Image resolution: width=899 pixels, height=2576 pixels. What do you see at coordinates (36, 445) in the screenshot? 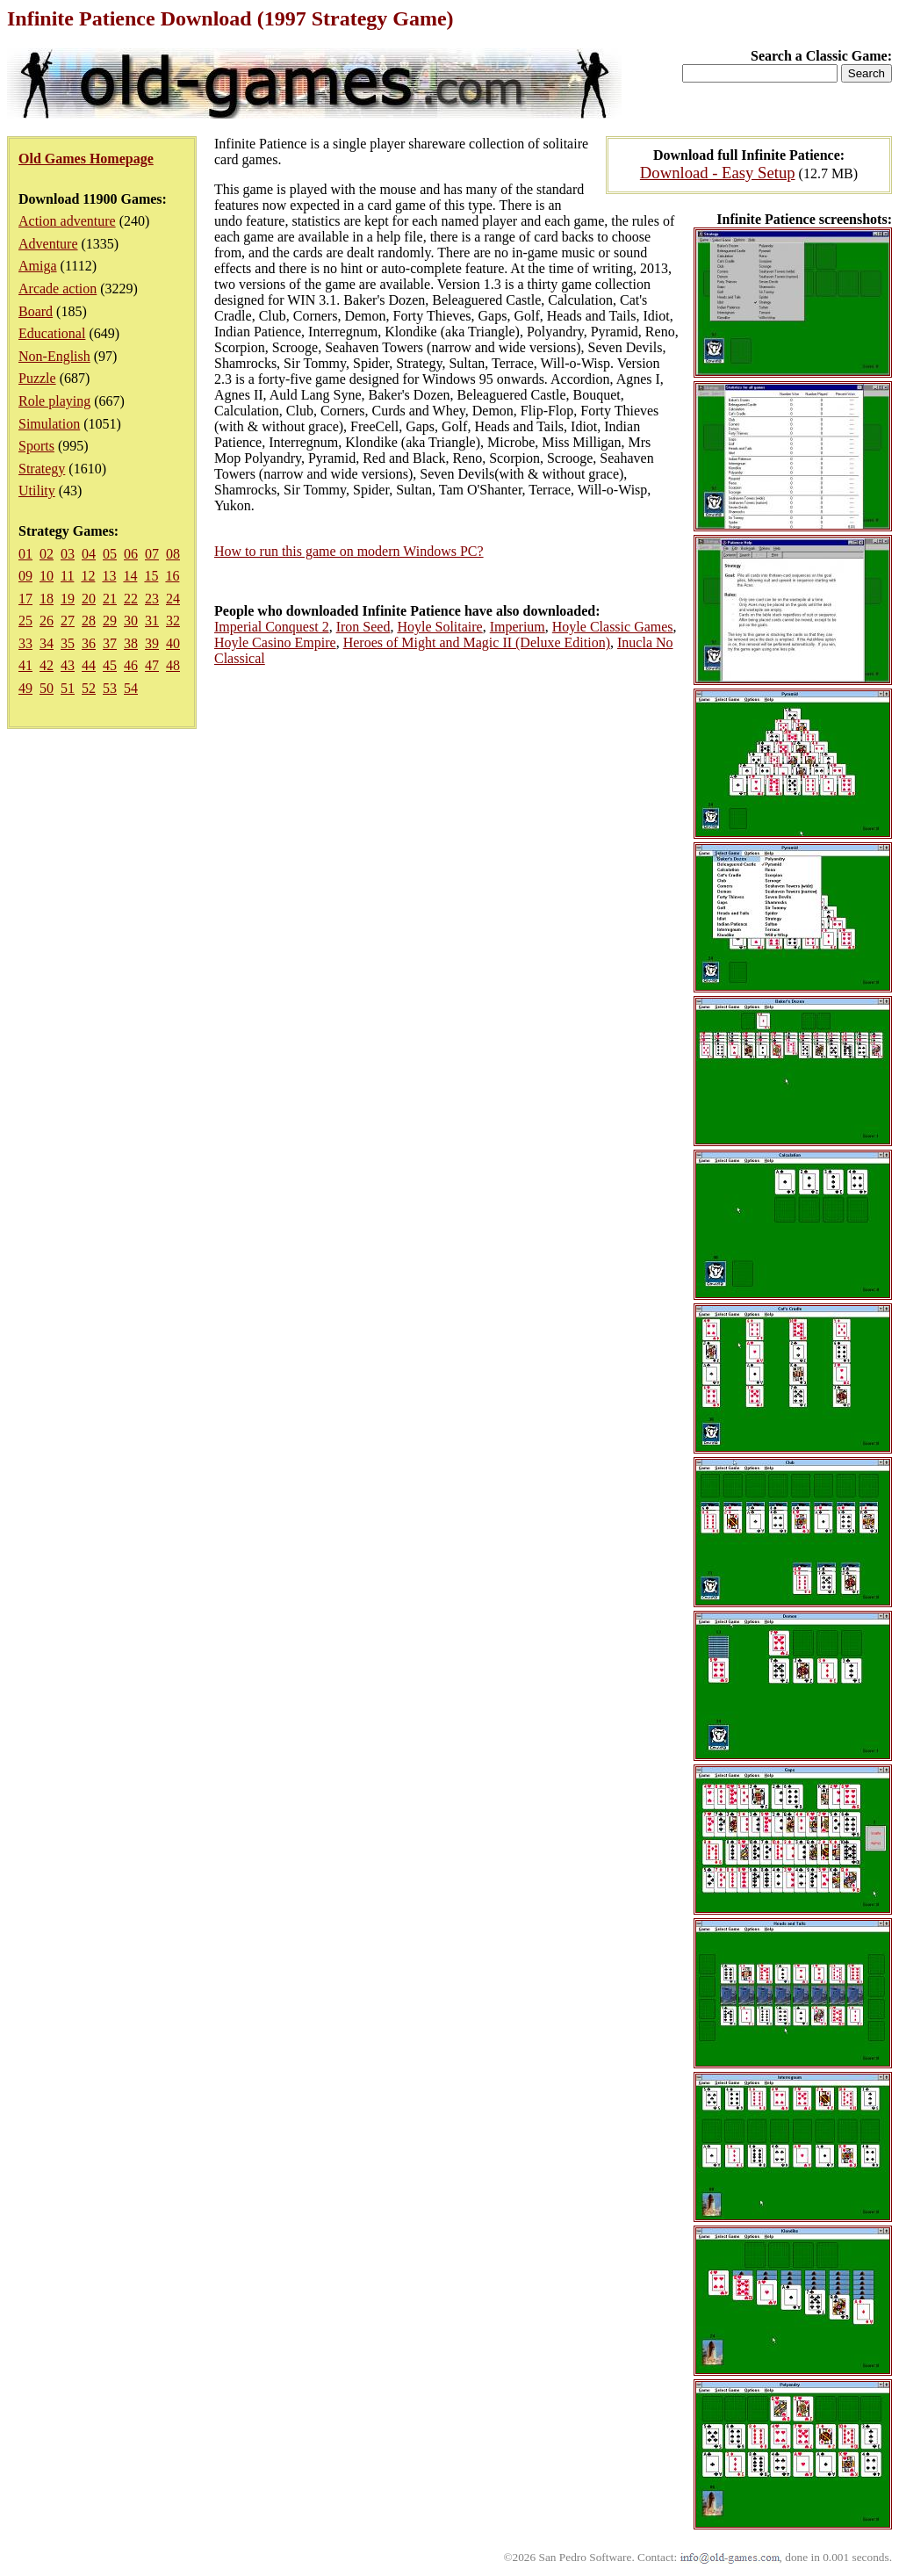
I see `Sports` at bounding box center [36, 445].